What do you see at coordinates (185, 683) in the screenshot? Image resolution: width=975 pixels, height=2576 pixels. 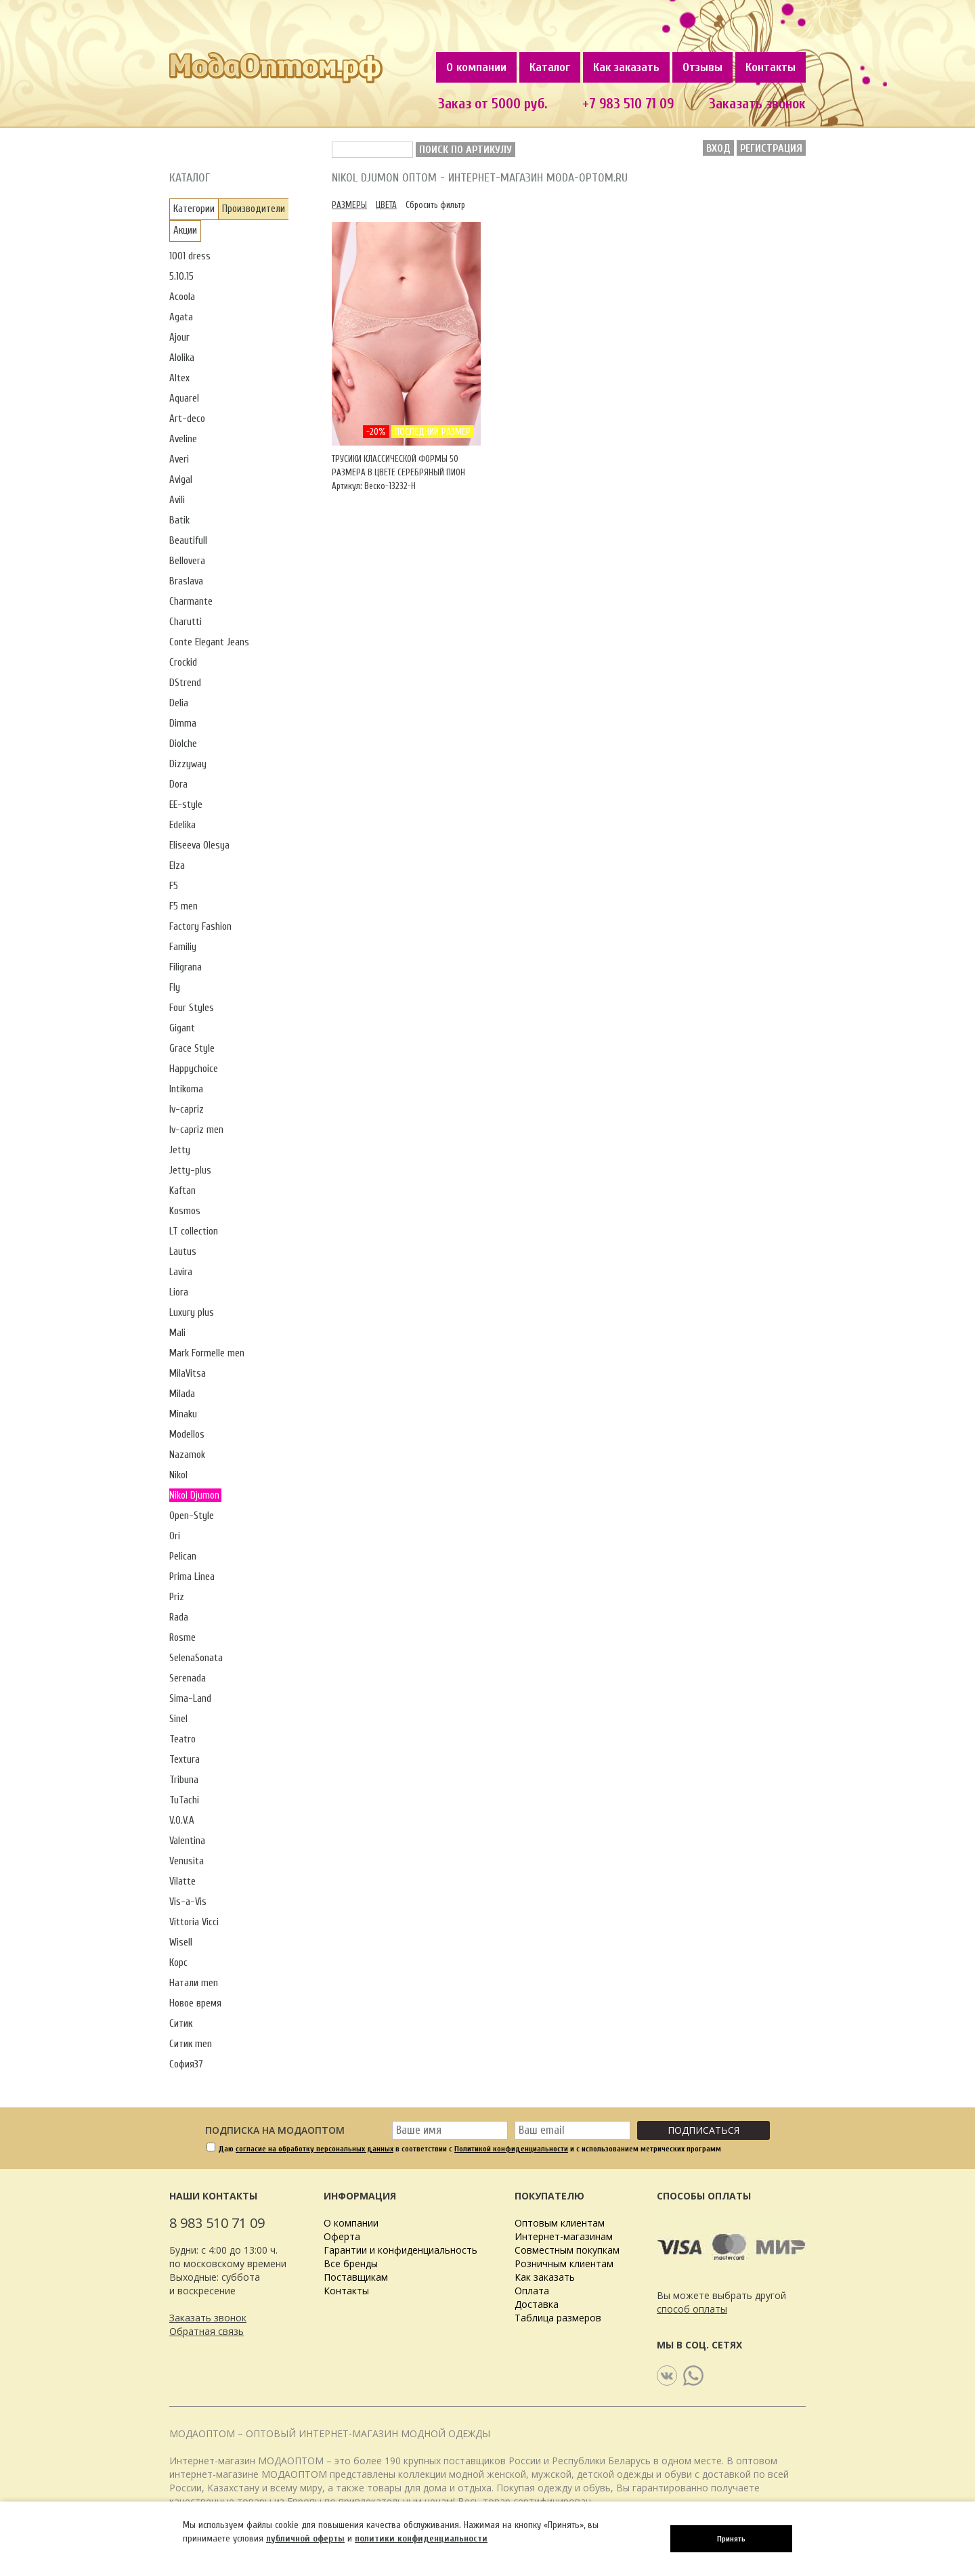 I see `DStrend` at bounding box center [185, 683].